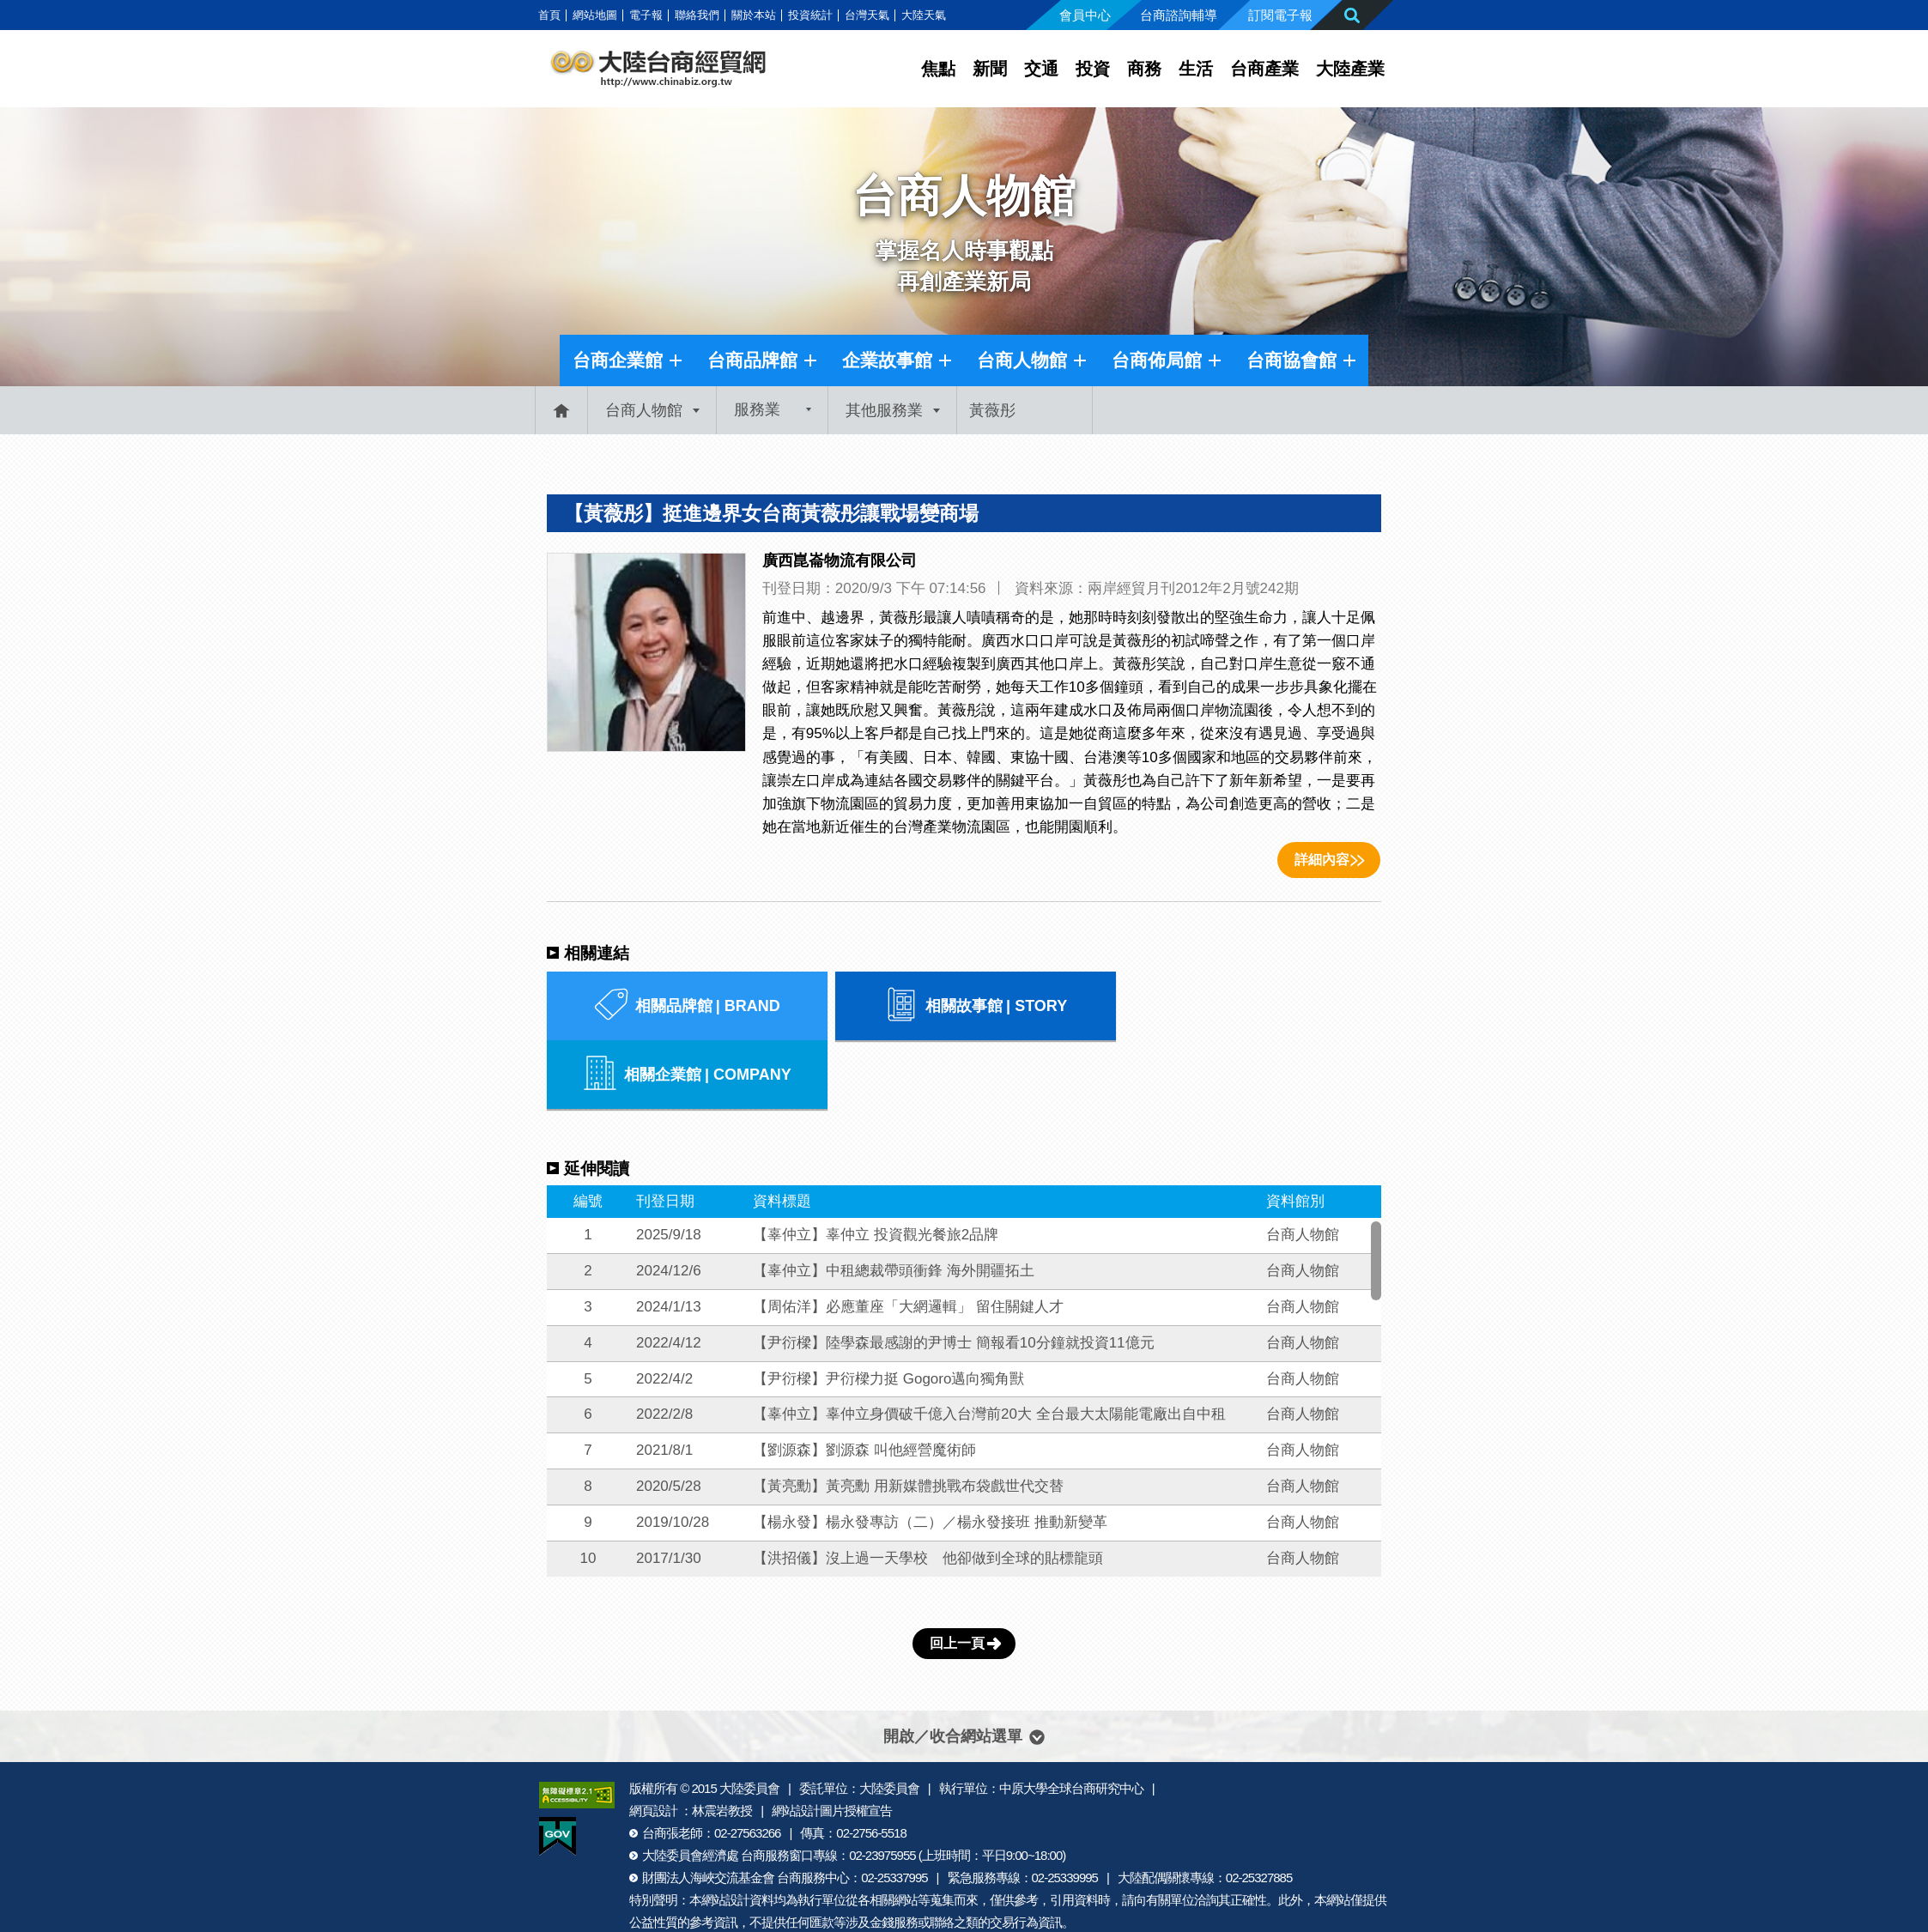 This screenshot has width=1928, height=1932. I want to click on 台商品牌館, so click(752, 360).